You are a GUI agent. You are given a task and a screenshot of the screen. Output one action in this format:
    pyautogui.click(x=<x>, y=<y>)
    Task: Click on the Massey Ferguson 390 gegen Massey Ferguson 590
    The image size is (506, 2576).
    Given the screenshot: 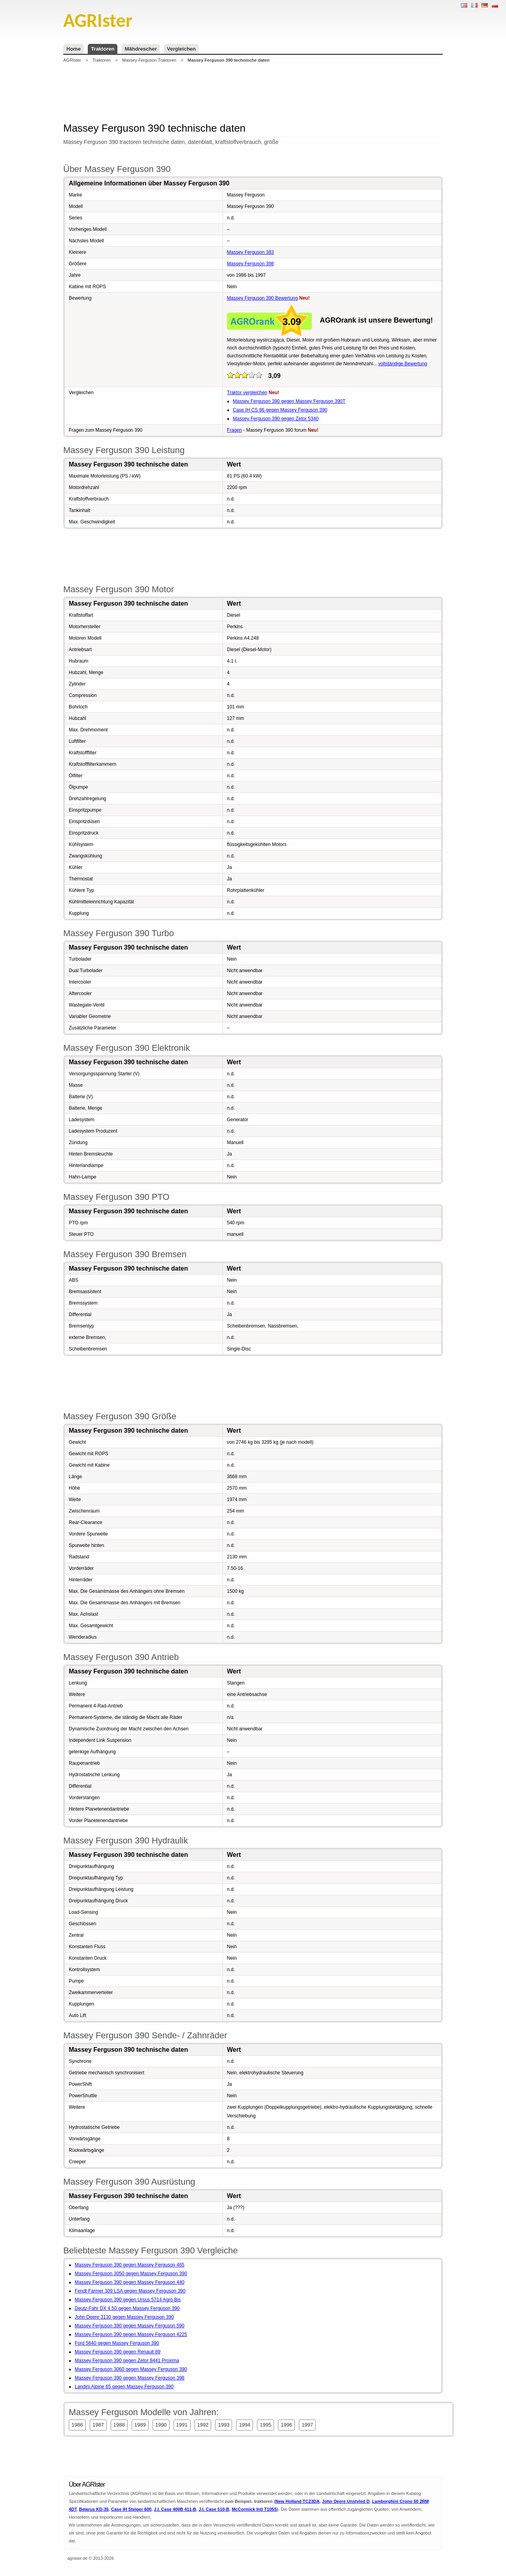 What is the action you would take?
    pyautogui.click(x=130, y=2326)
    